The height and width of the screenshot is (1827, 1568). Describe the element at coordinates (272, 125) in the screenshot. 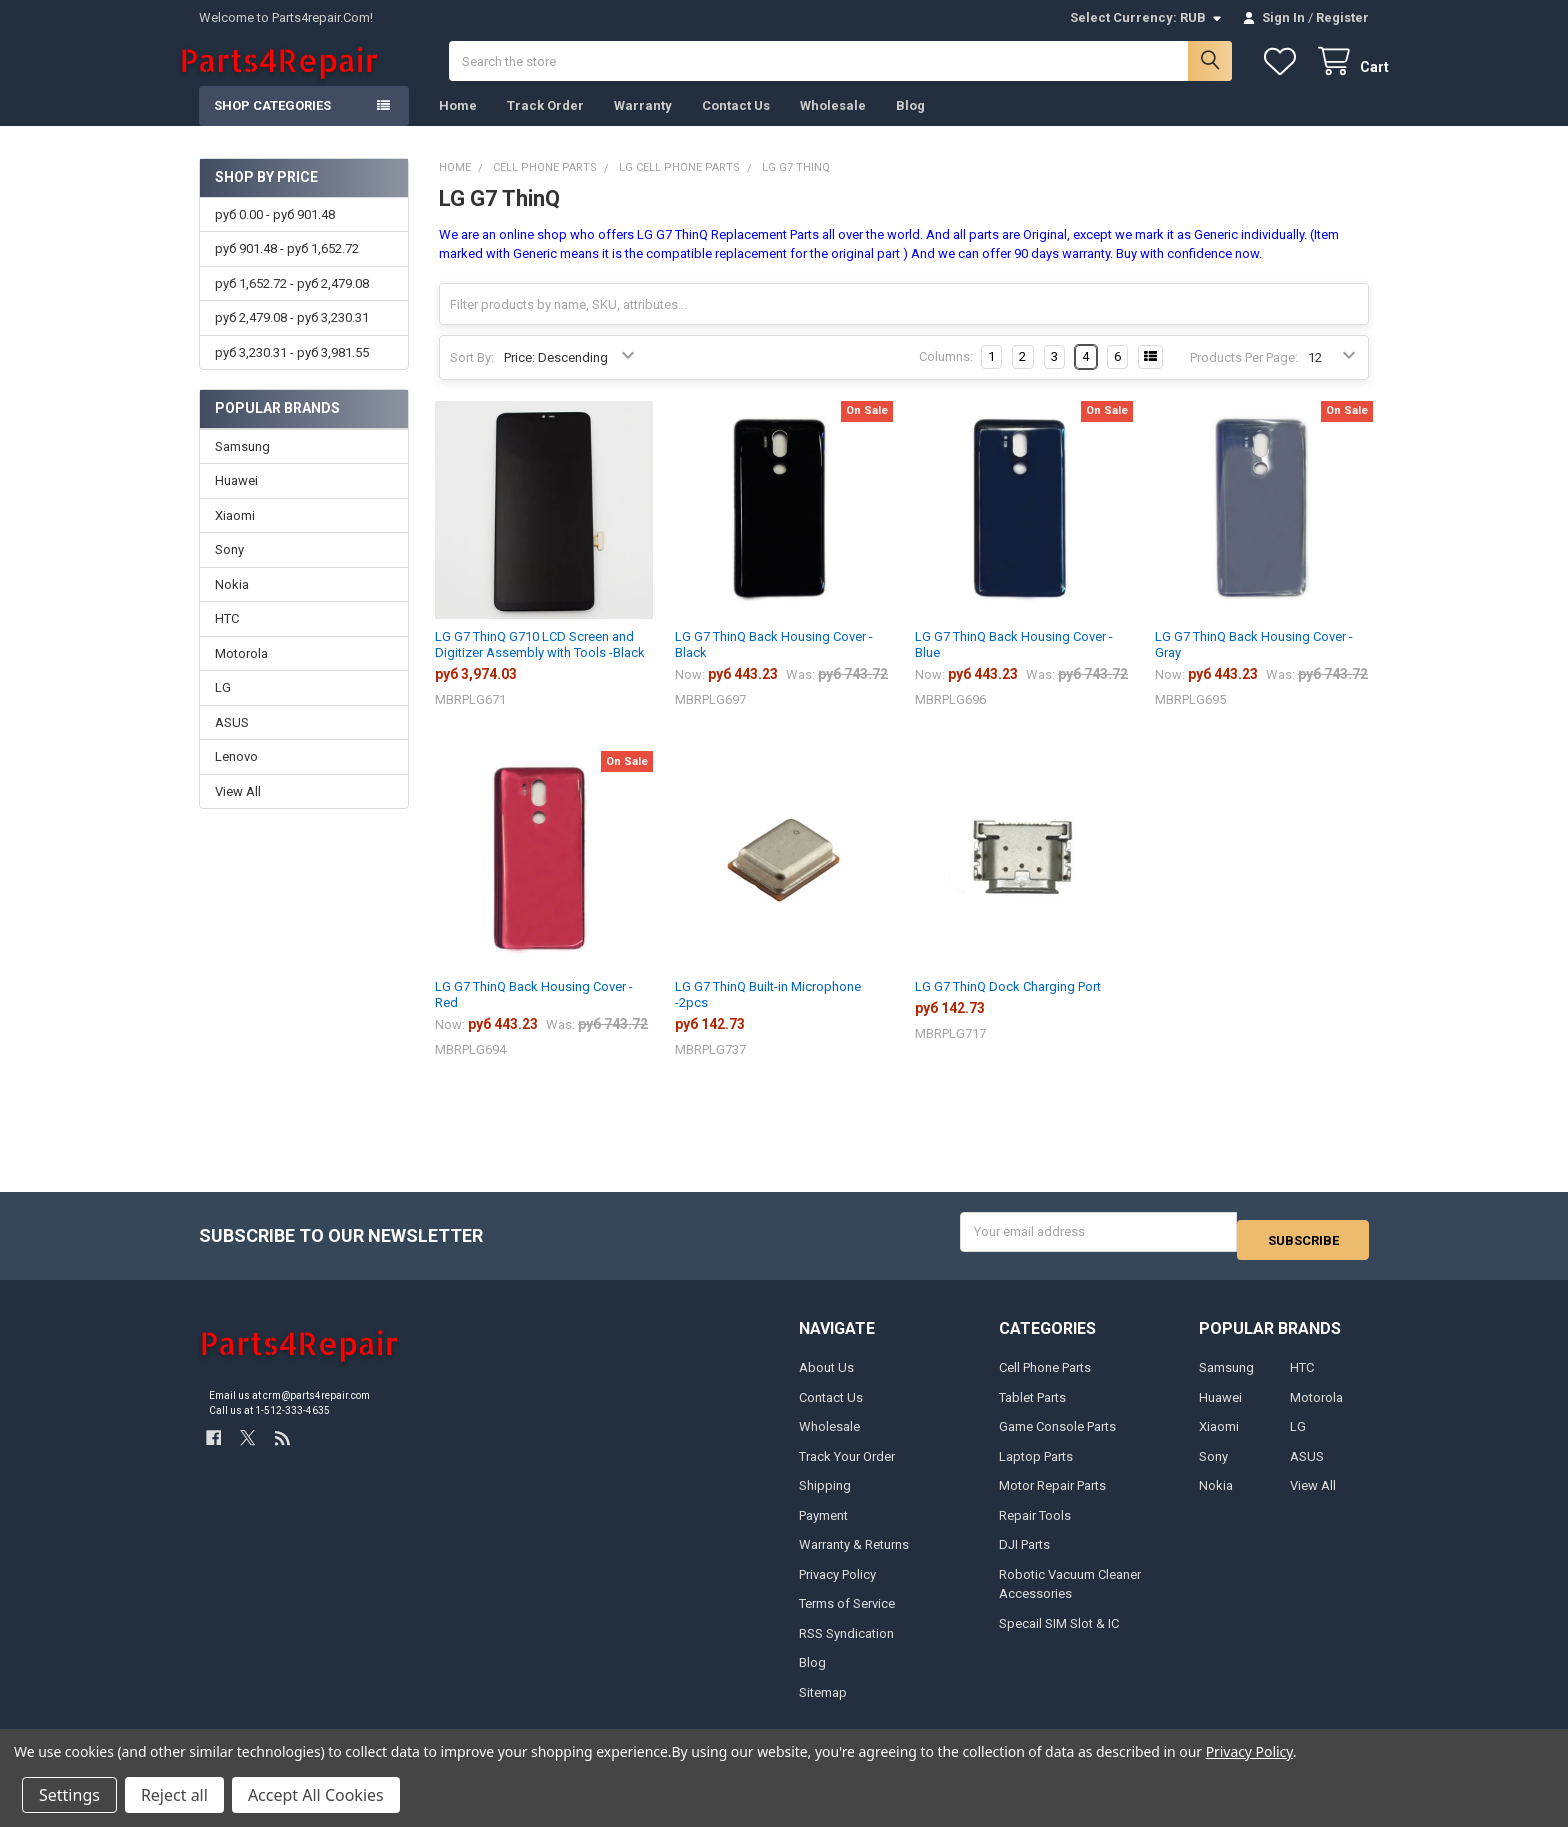

I see `Shop Categories [button]` at that location.